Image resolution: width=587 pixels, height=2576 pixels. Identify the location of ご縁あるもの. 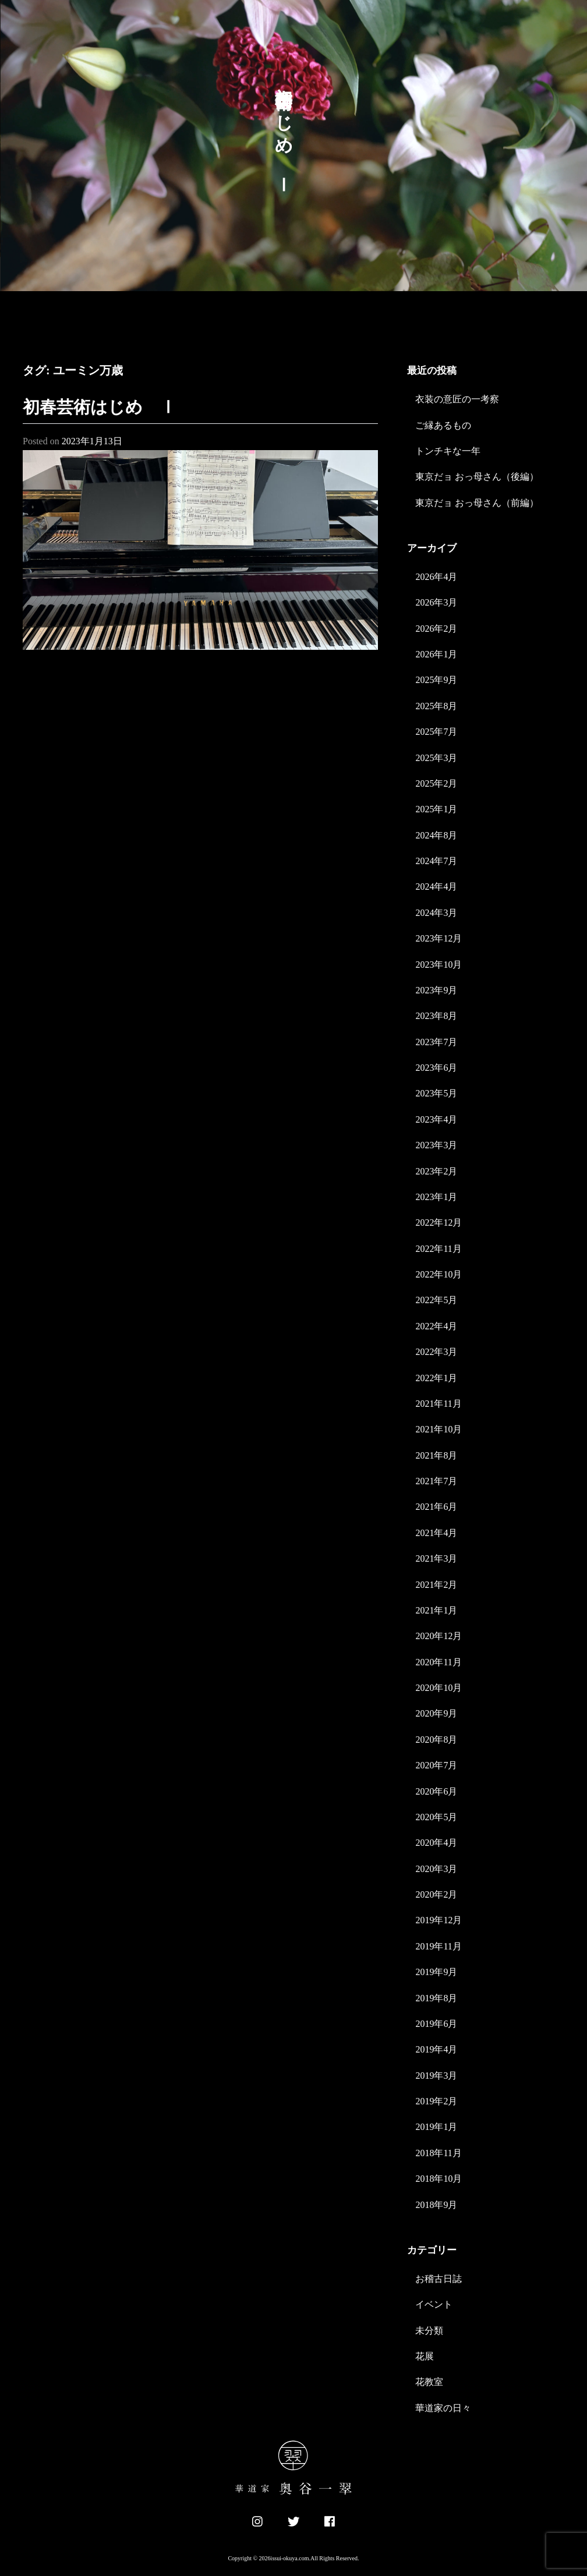
(443, 425).